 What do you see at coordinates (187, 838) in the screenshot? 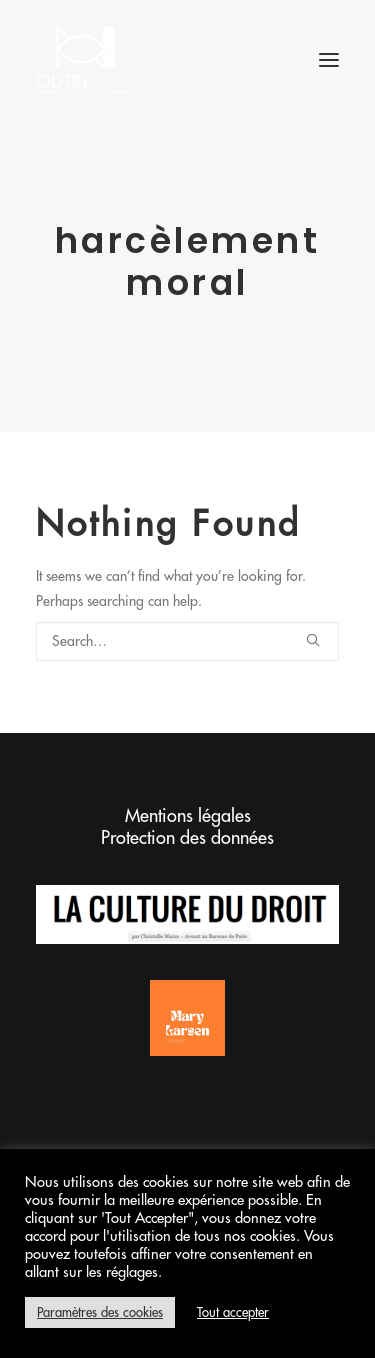
I see `Protection des données` at bounding box center [187, 838].